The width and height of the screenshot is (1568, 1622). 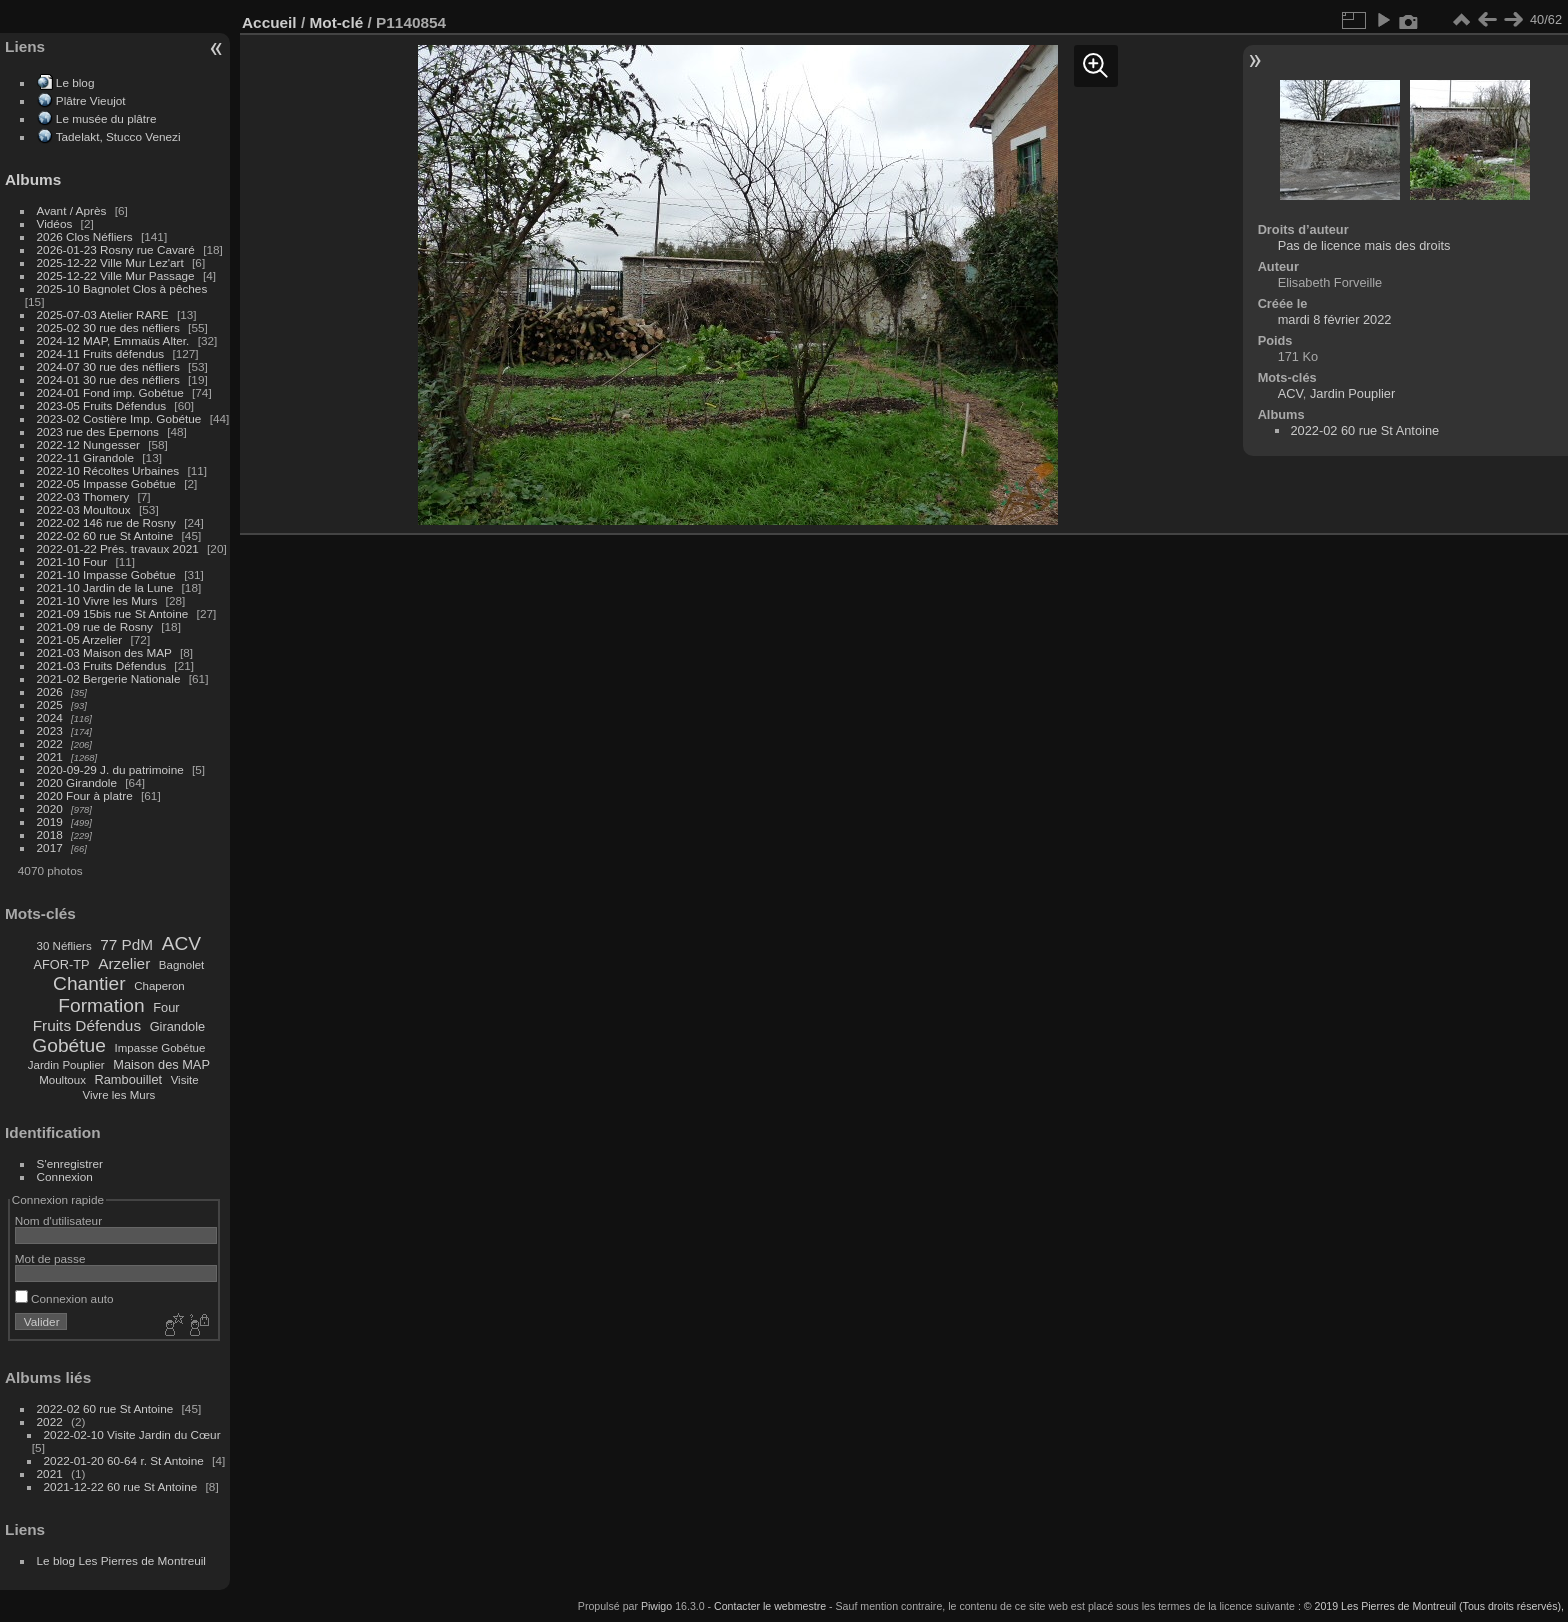 What do you see at coordinates (50, 743) in the screenshot?
I see `2022` at bounding box center [50, 743].